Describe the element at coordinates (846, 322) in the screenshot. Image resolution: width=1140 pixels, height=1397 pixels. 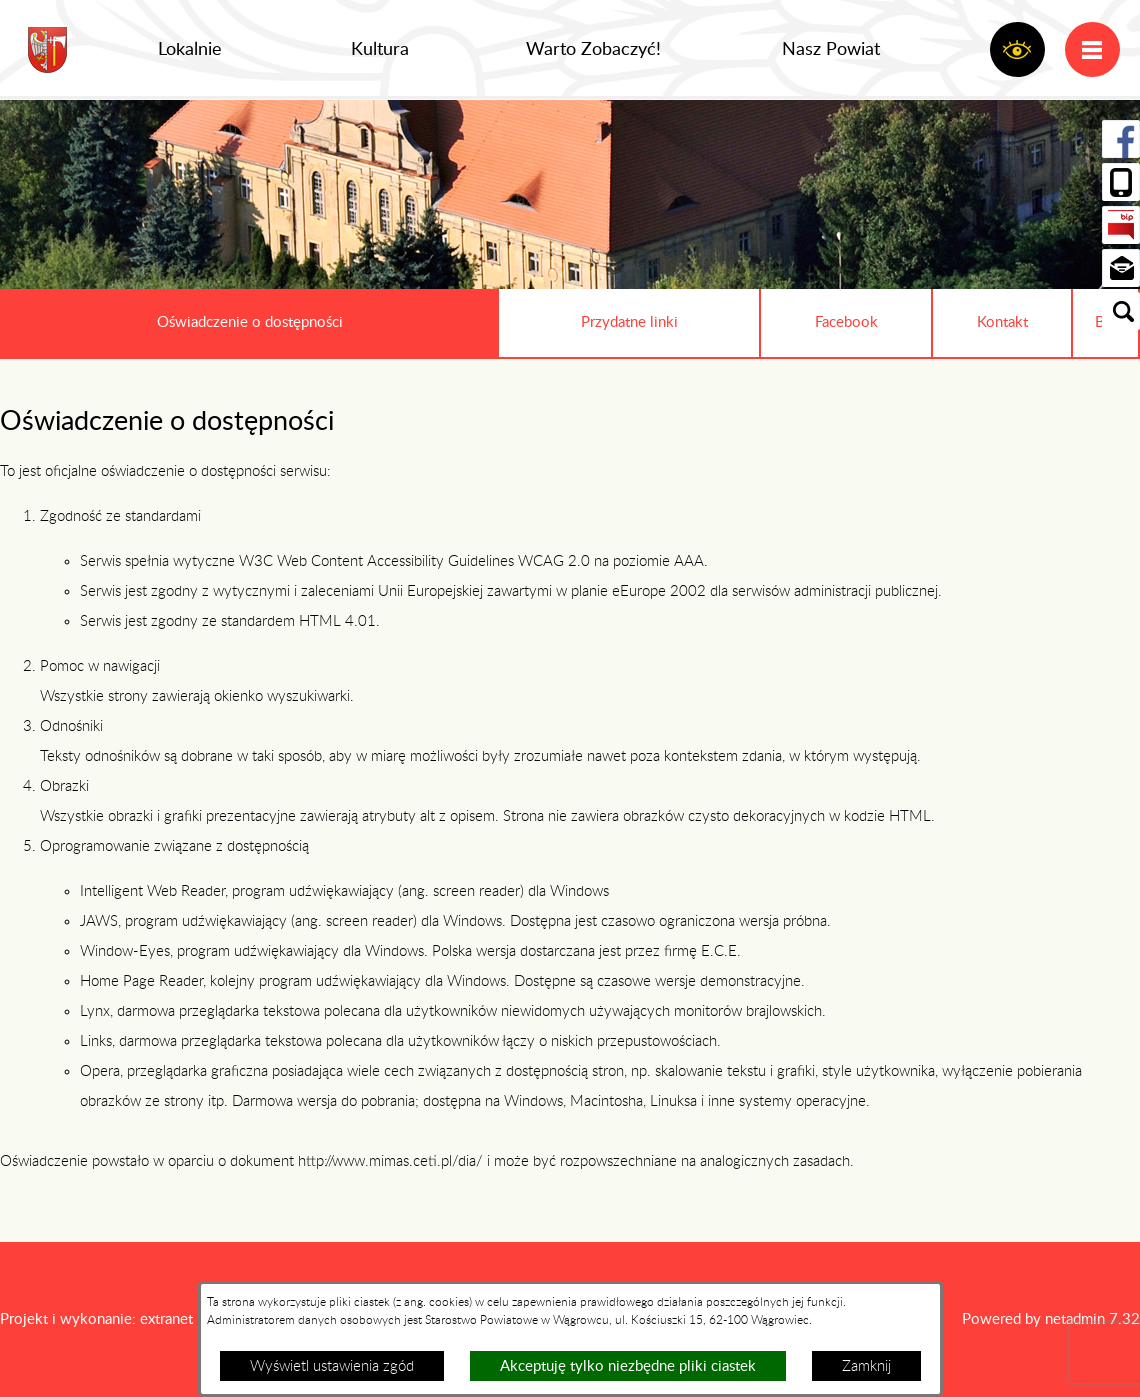
I see `Facebook` at that location.